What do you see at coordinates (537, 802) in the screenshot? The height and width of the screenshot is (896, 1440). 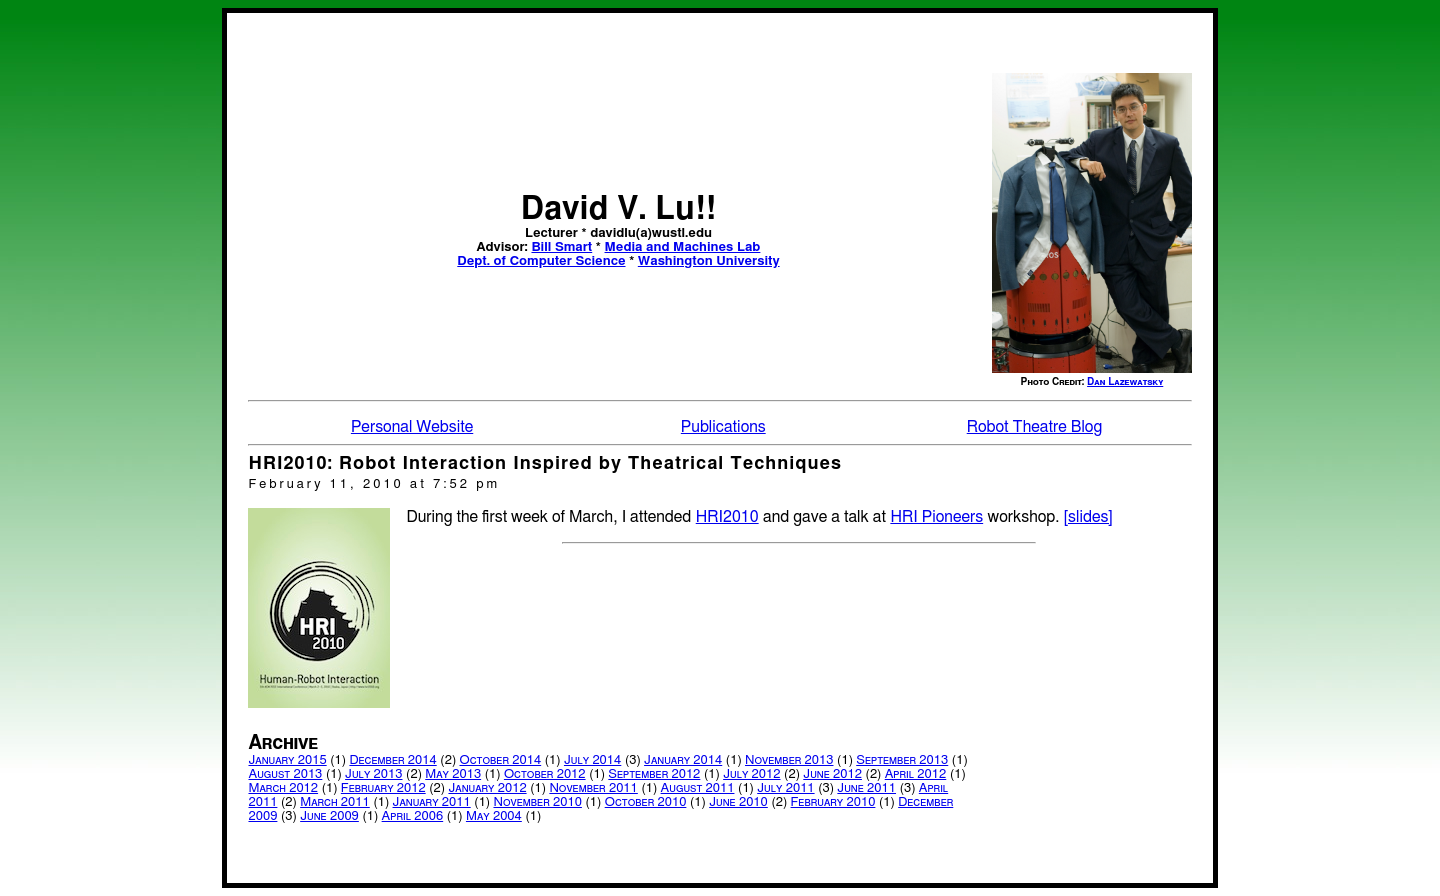 I see `November 2010` at bounding box center [537, 802].